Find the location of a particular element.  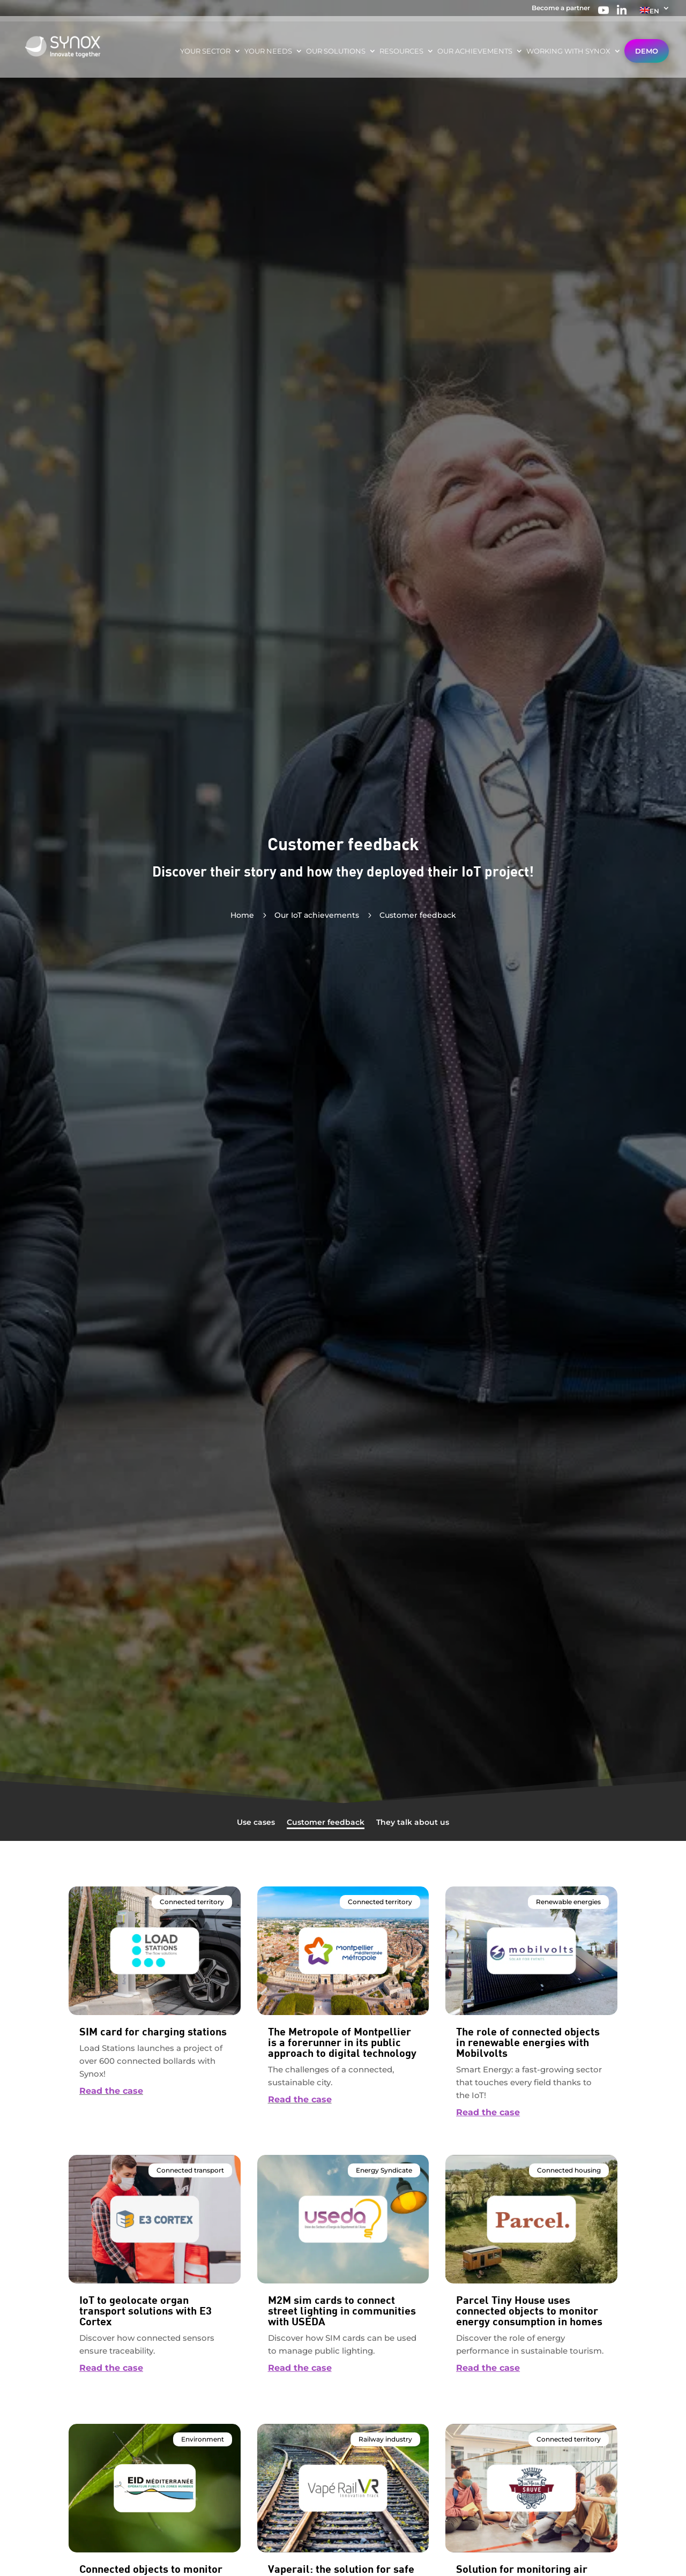

They talk about us is located at coordinates (412, 1822).